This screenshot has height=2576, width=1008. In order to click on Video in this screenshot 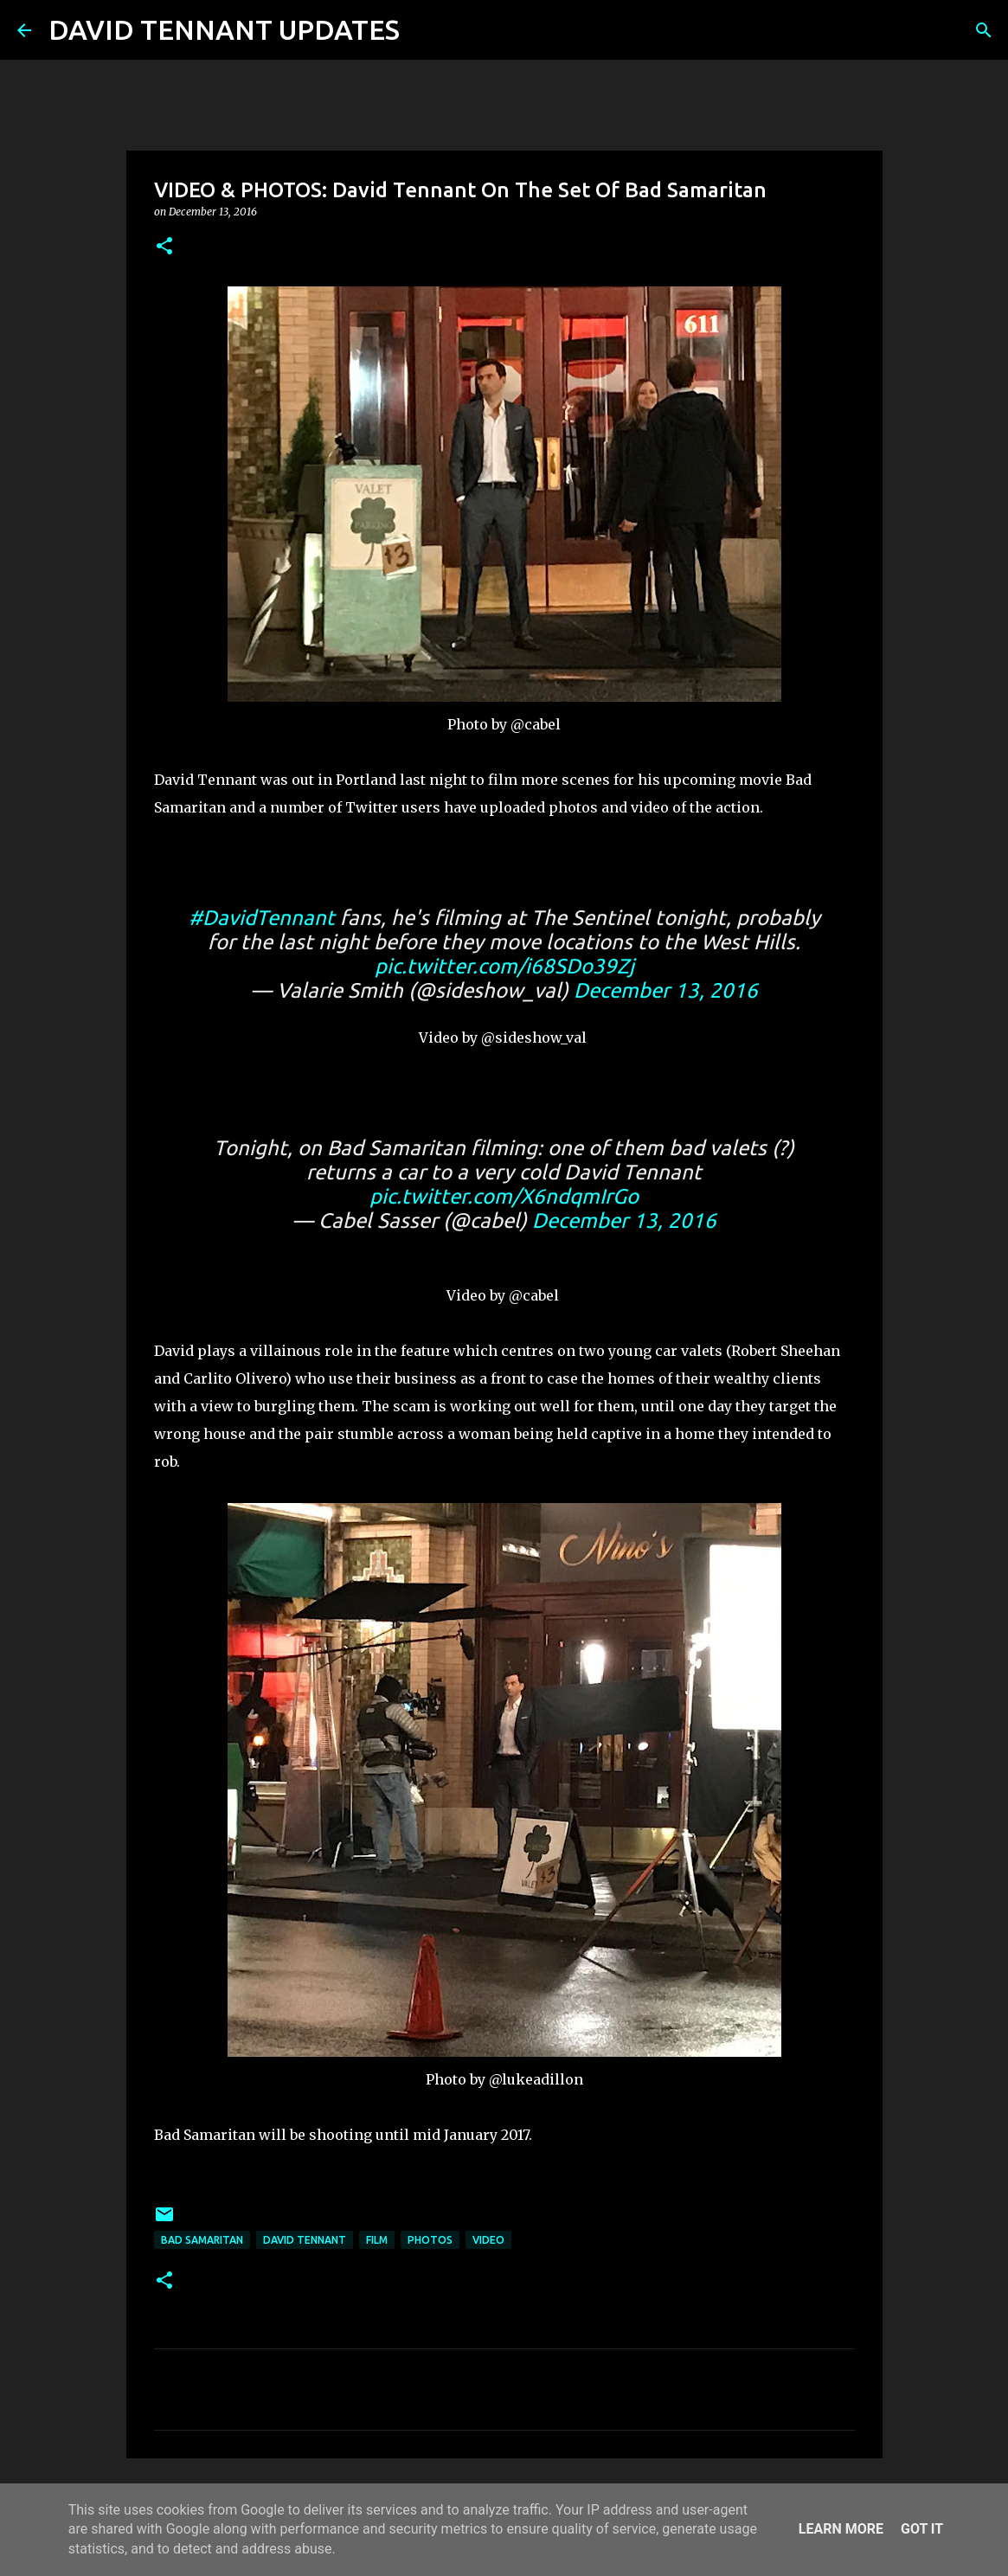, I will do `click(488, 2239)`.